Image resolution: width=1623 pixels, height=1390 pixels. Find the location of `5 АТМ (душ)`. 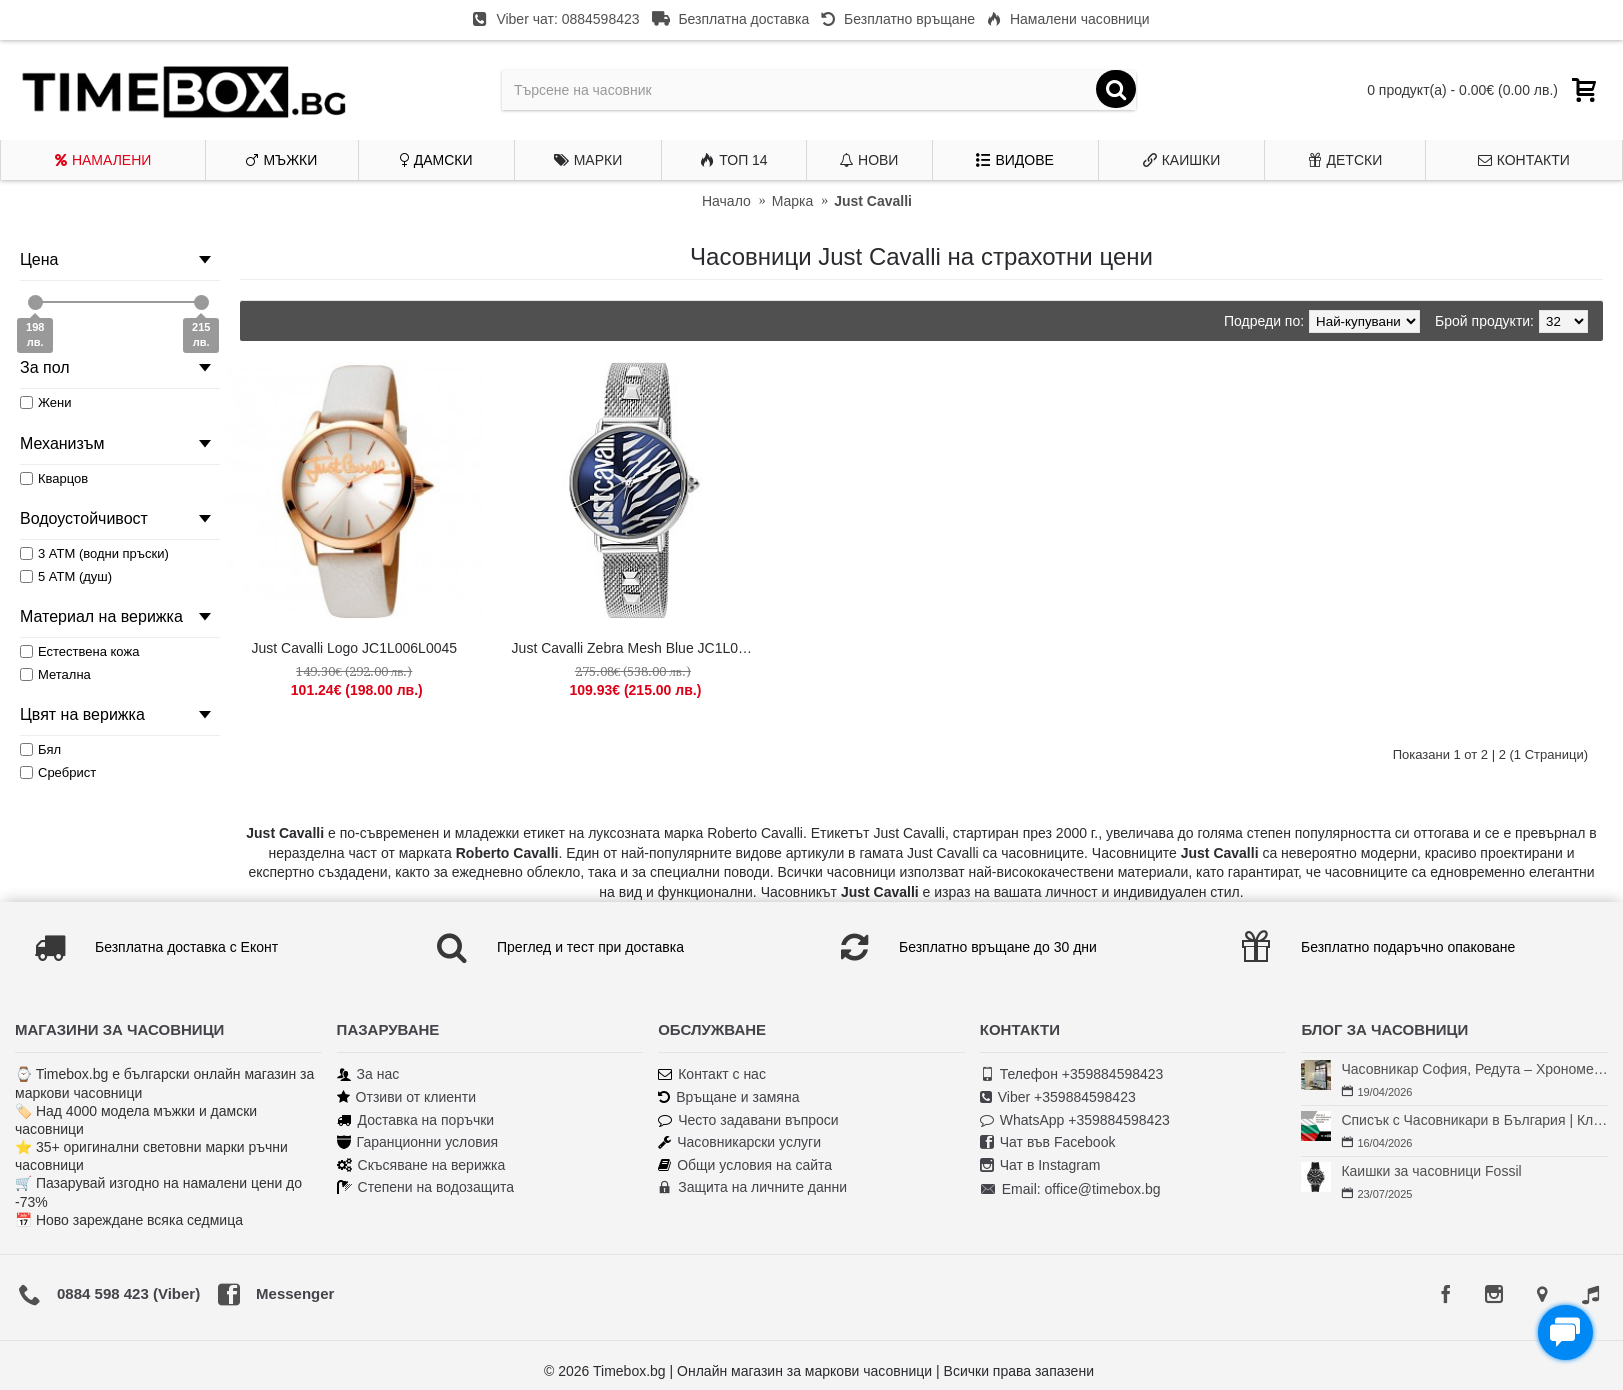

5 АТМ (душ) is located at coordinates (66, 576).